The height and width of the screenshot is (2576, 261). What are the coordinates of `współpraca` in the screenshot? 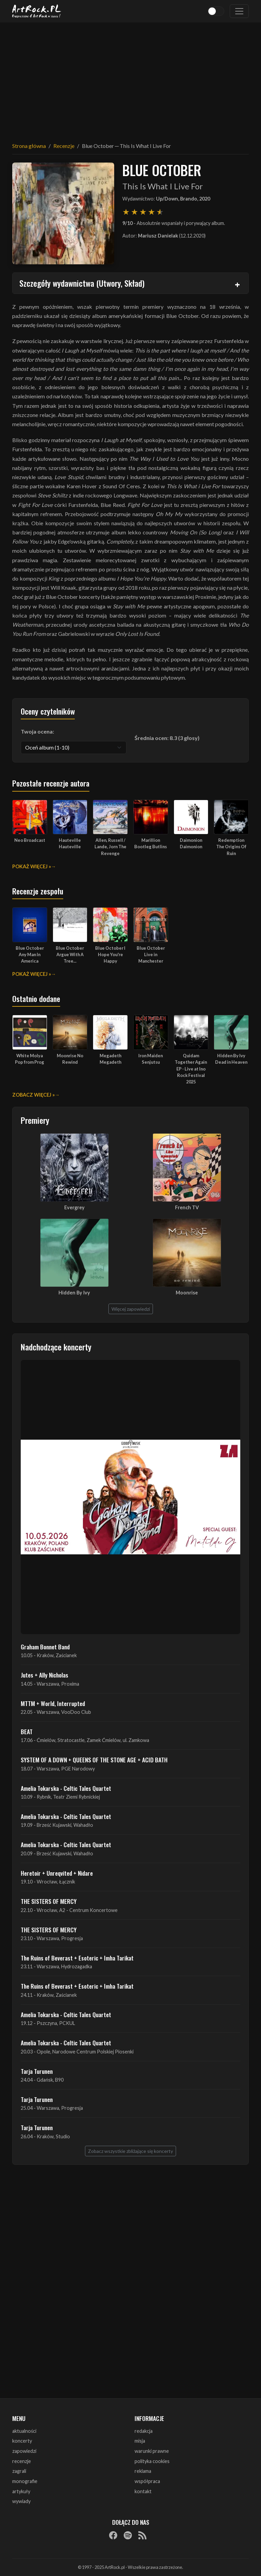 It's located at (147, 2481).